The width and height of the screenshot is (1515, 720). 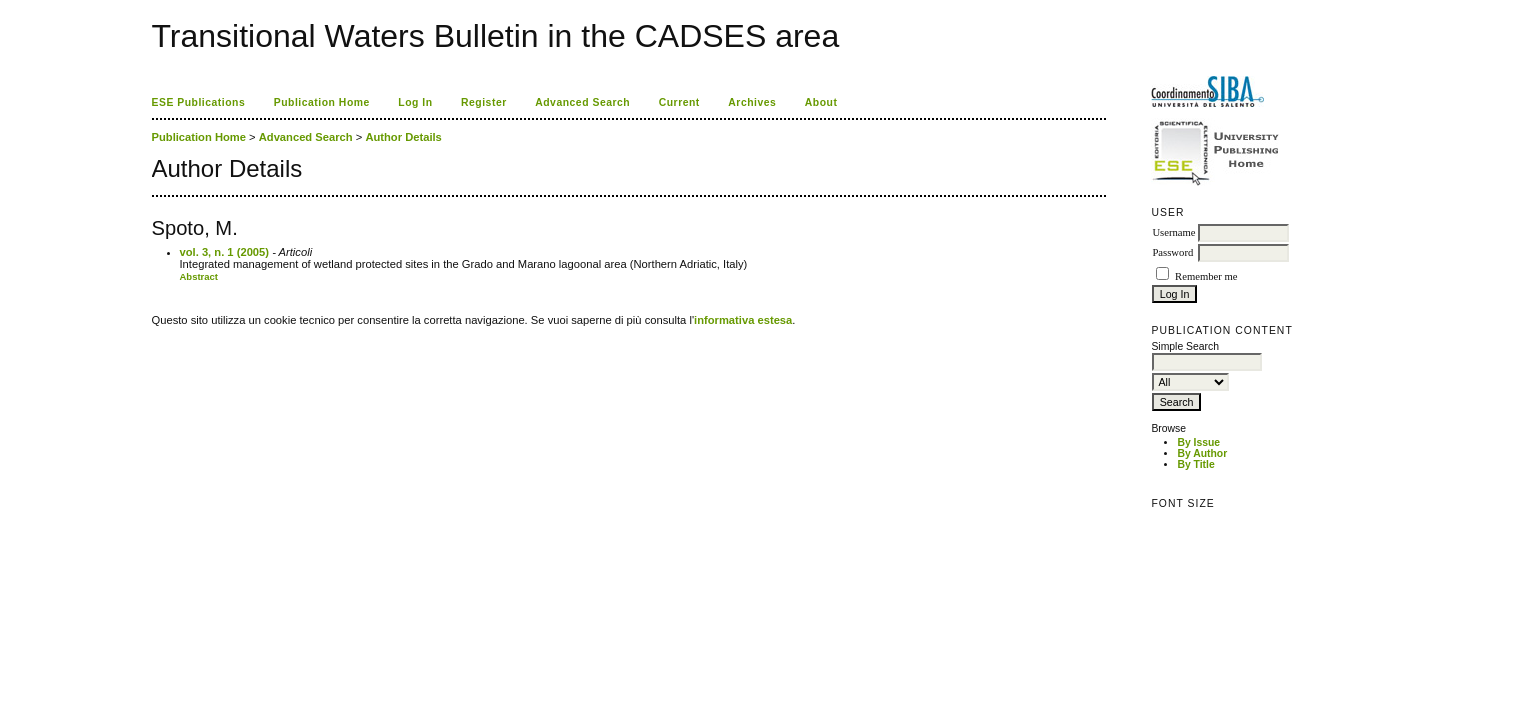 What do you see at coordinates (322, 102) in the screenshot?
I see `Publication Home` at bounding box center [322, 102].